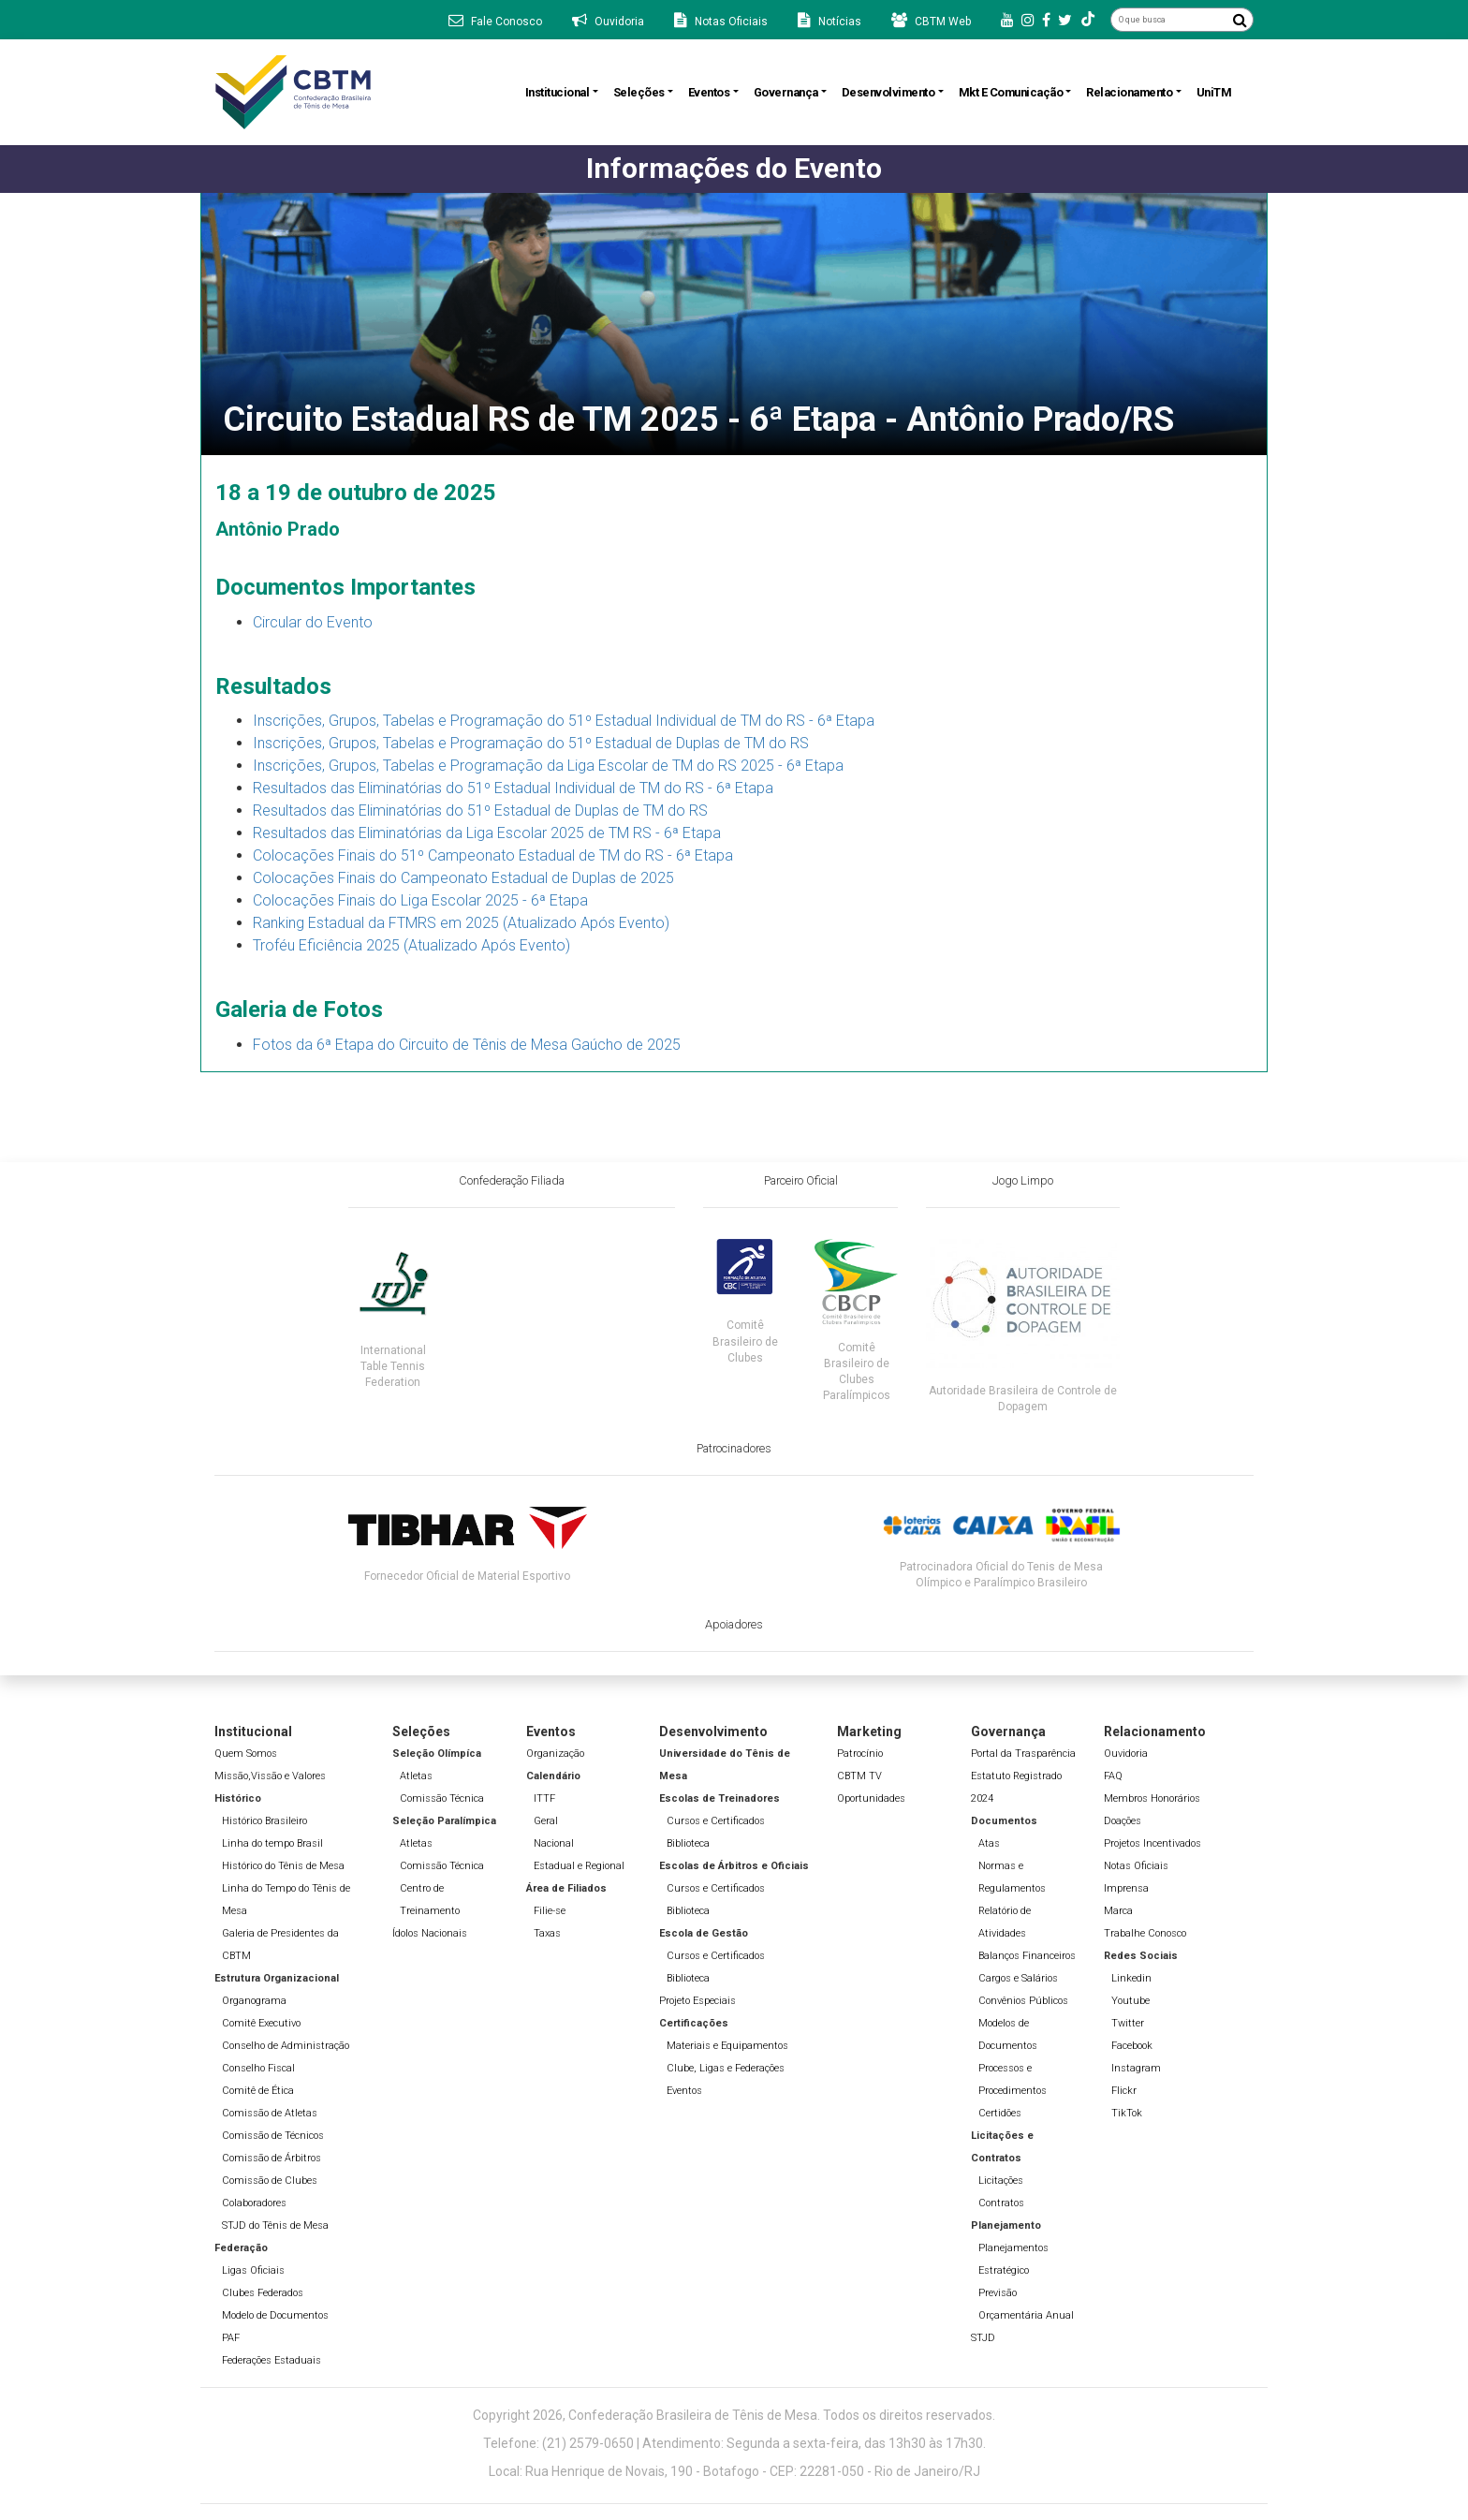  Describe the element at coordinates (271, 2360) in the screenshot. I see `Federações Estaduais` at that location.